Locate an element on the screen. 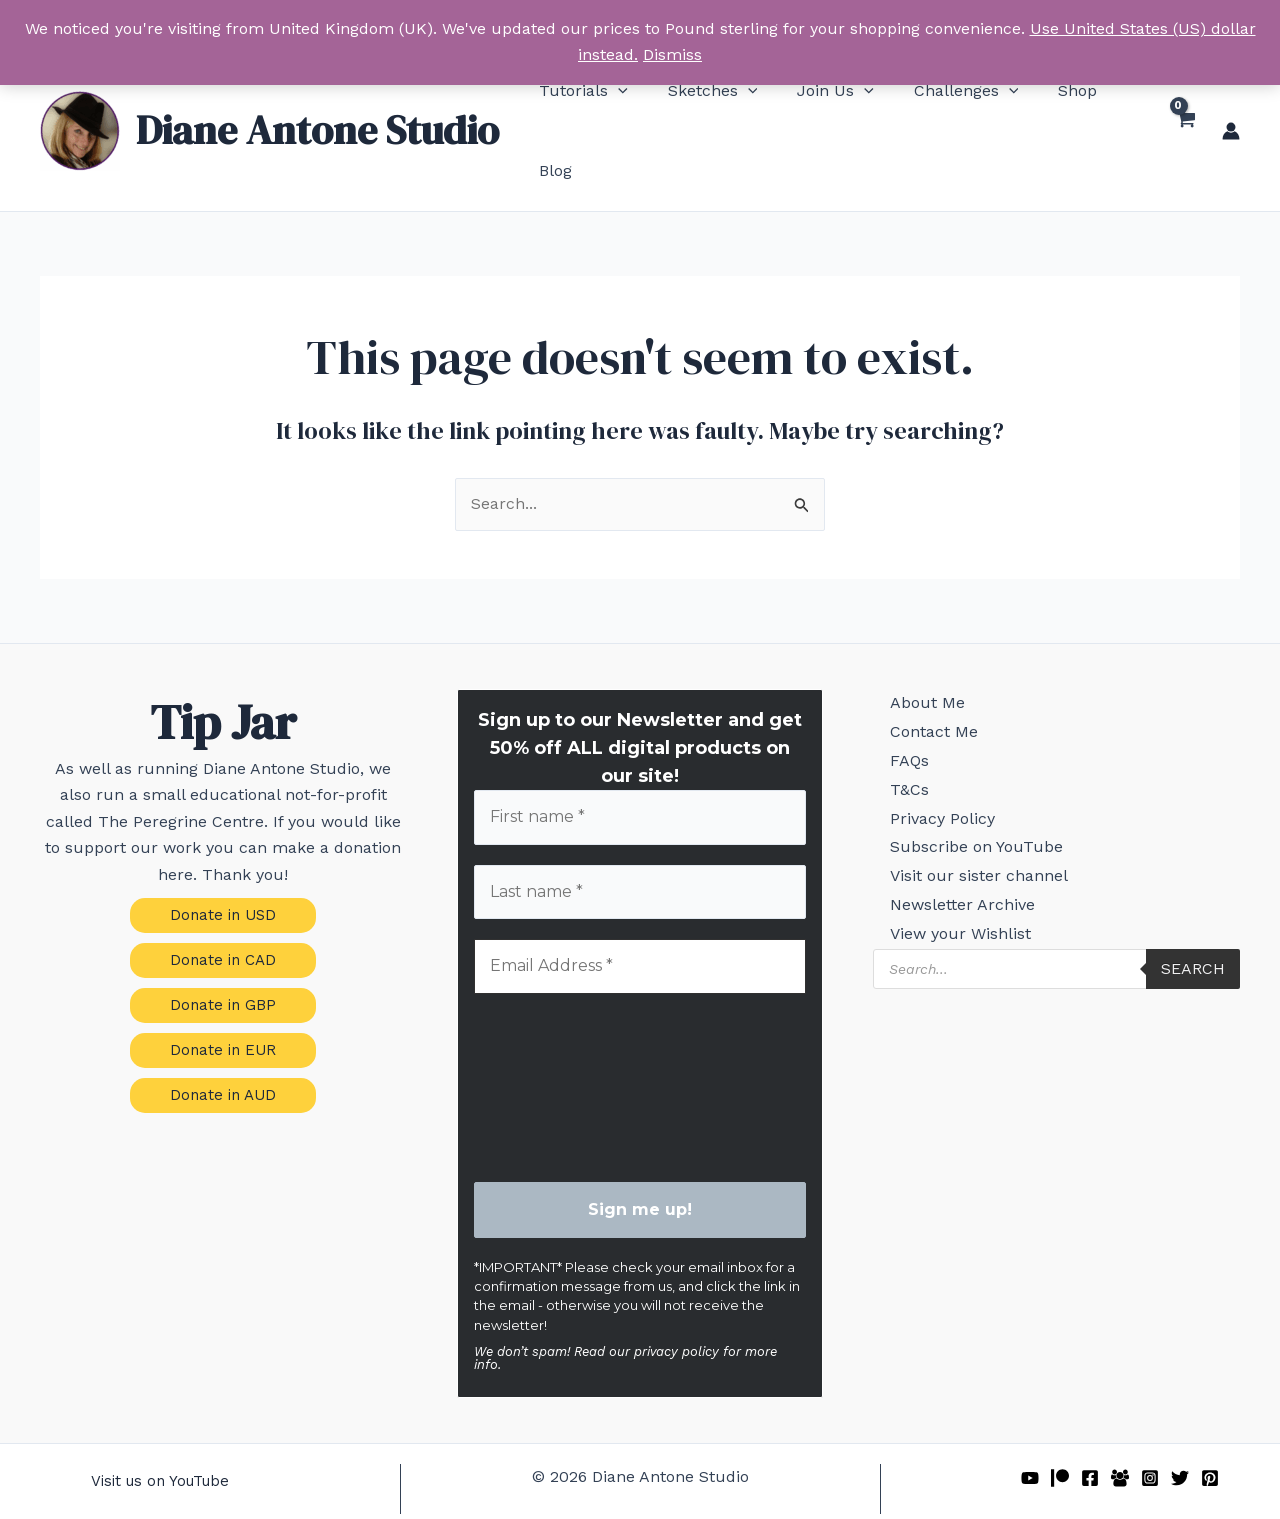 Image resolution: width=1280 pixels, height=1519 pixels. [button] is located at coordinates (582, 107).